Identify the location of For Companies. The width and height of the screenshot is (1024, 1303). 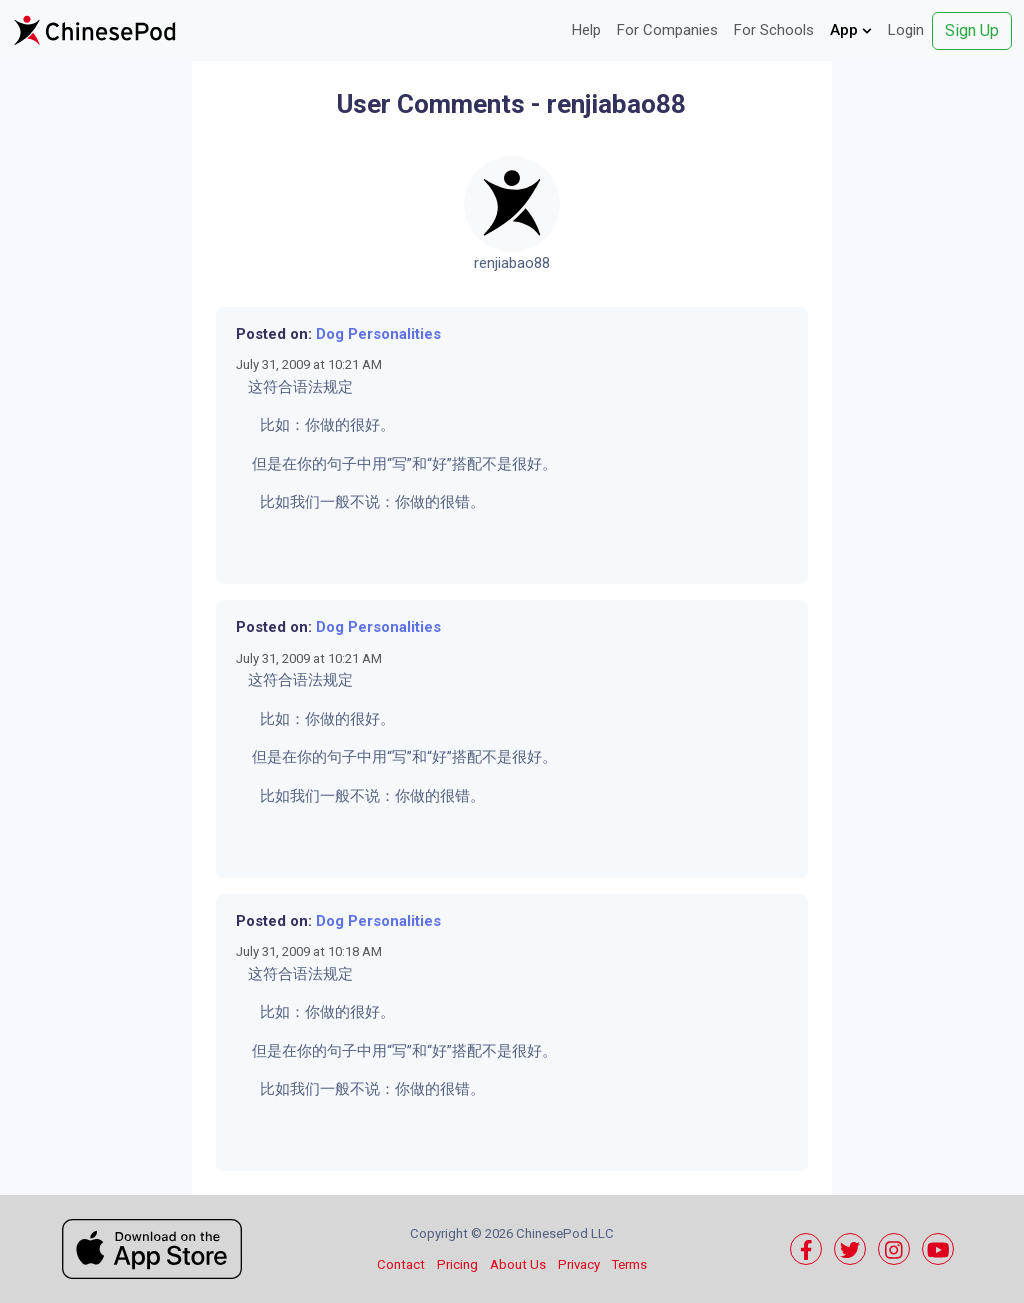
(667, 30).